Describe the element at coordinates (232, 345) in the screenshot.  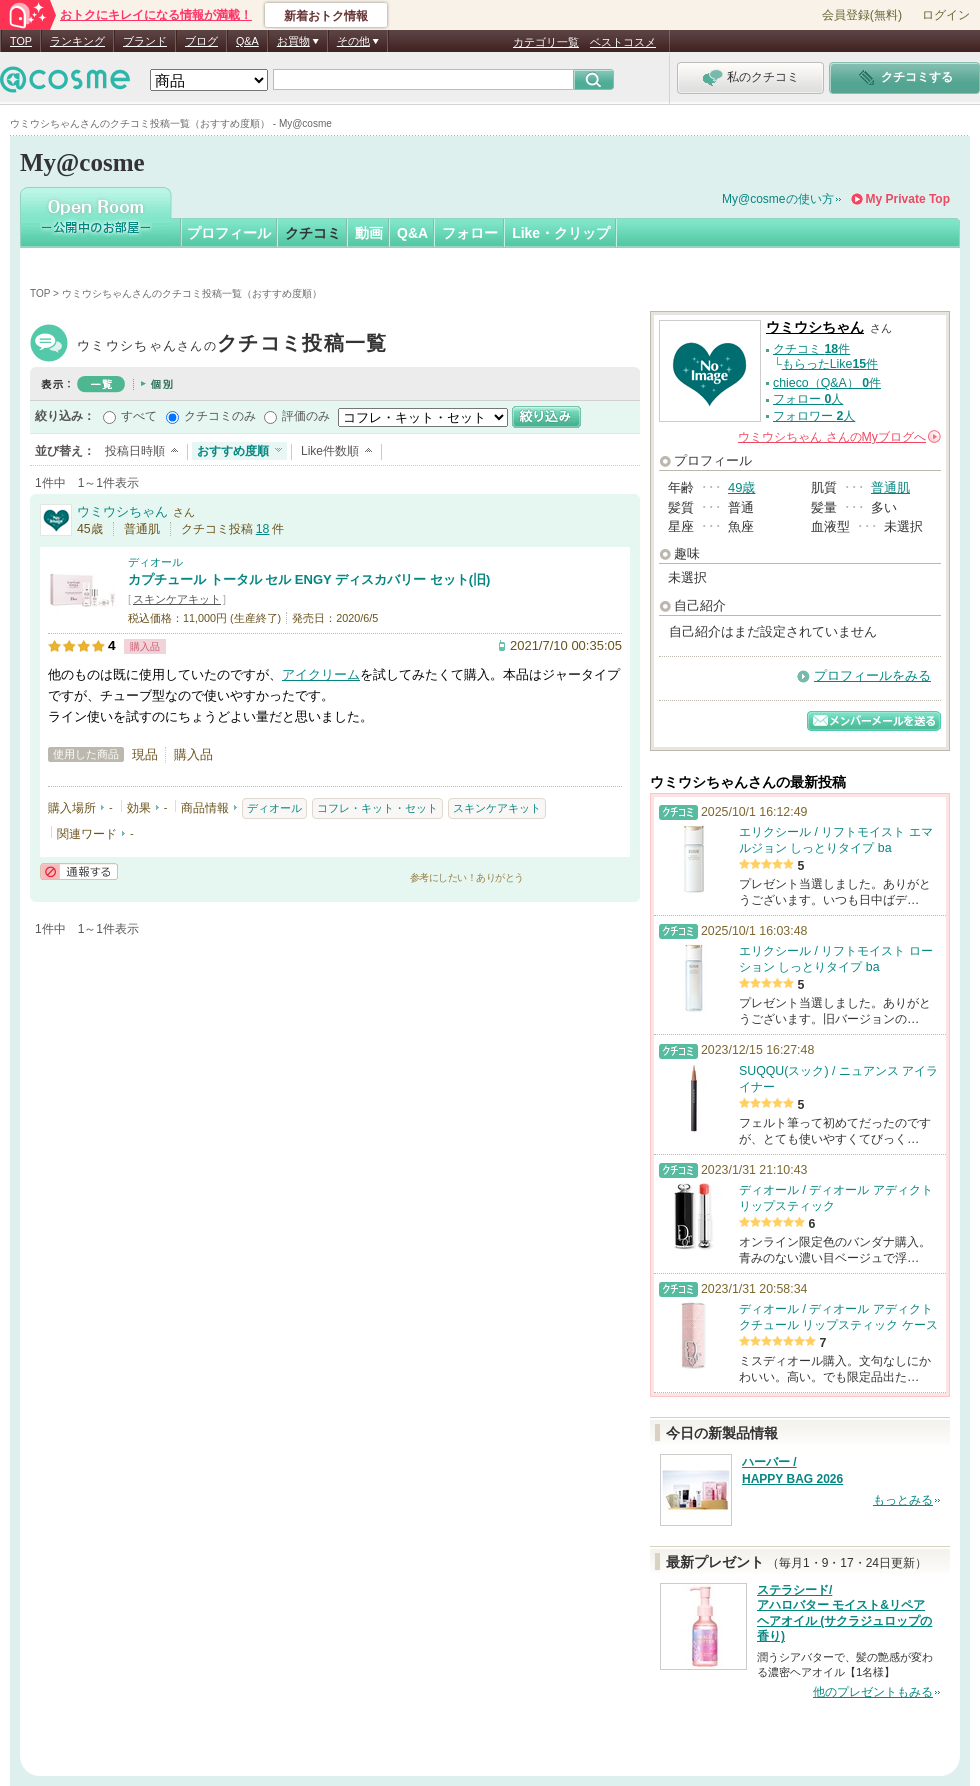
I see `ウミウシちゃん` at that location.